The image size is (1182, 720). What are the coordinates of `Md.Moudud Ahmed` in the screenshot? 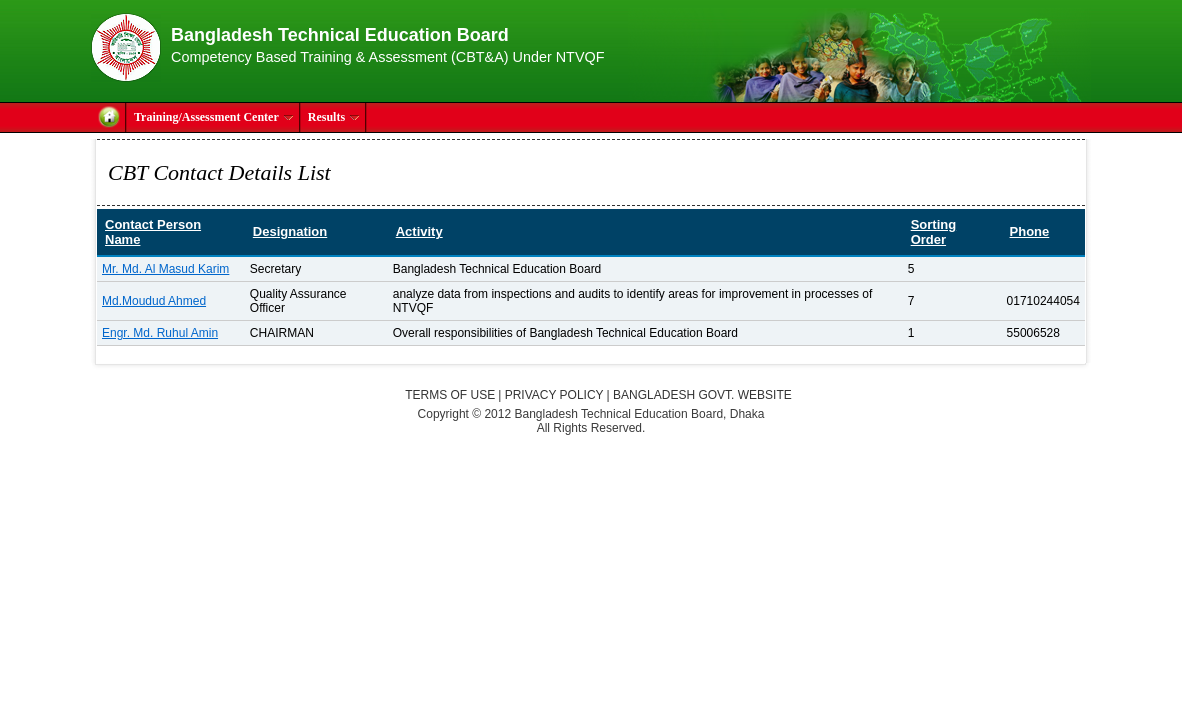 It's located at (154, 301).